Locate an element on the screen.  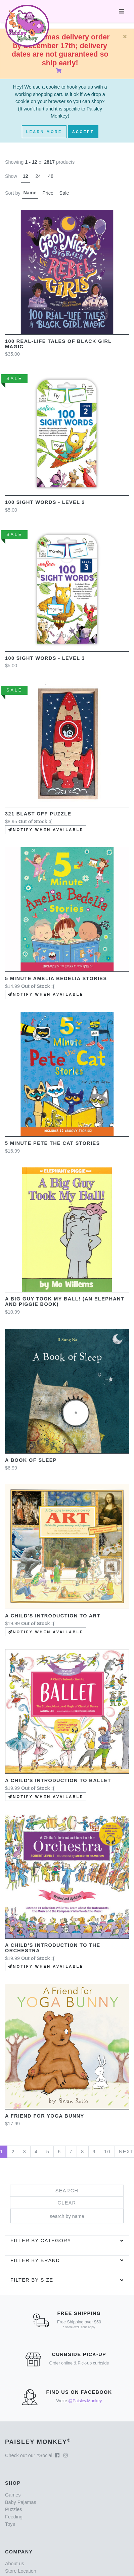
[Toggle navigation] is located at coordinates (122, 11).